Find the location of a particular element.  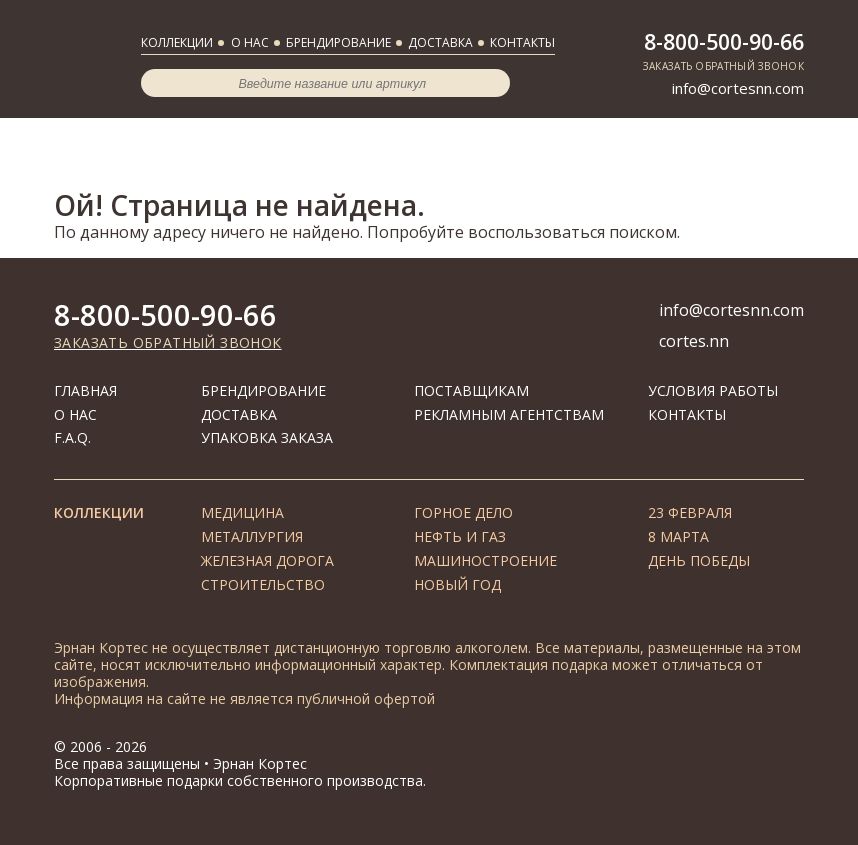

День Победы is located at coordinates (699, 560).